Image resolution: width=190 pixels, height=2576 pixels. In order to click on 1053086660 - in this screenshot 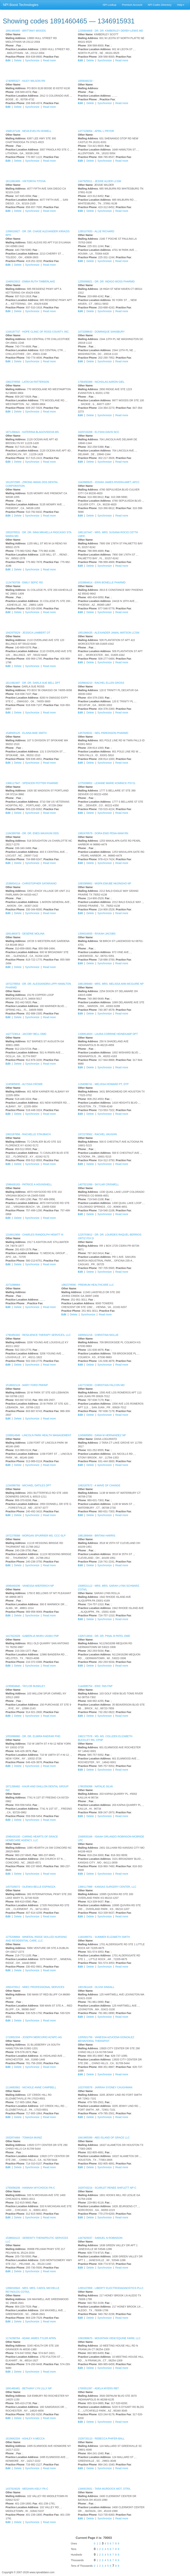, I will do `click(33, 1736)`.